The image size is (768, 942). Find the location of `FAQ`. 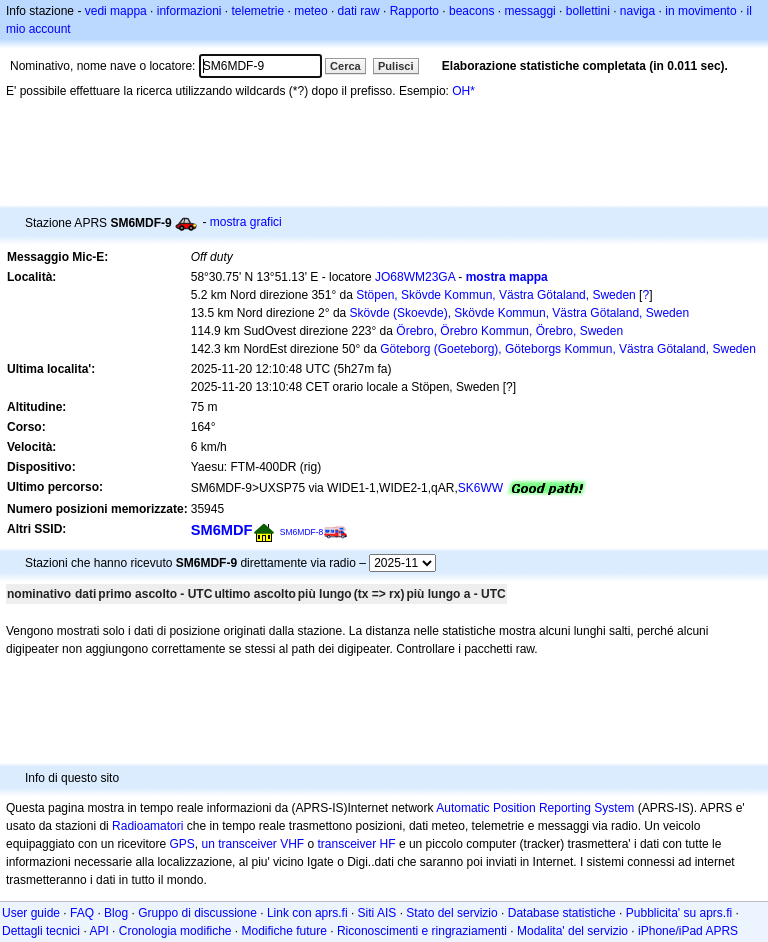

FAQ is located at coordinates (82, 913).